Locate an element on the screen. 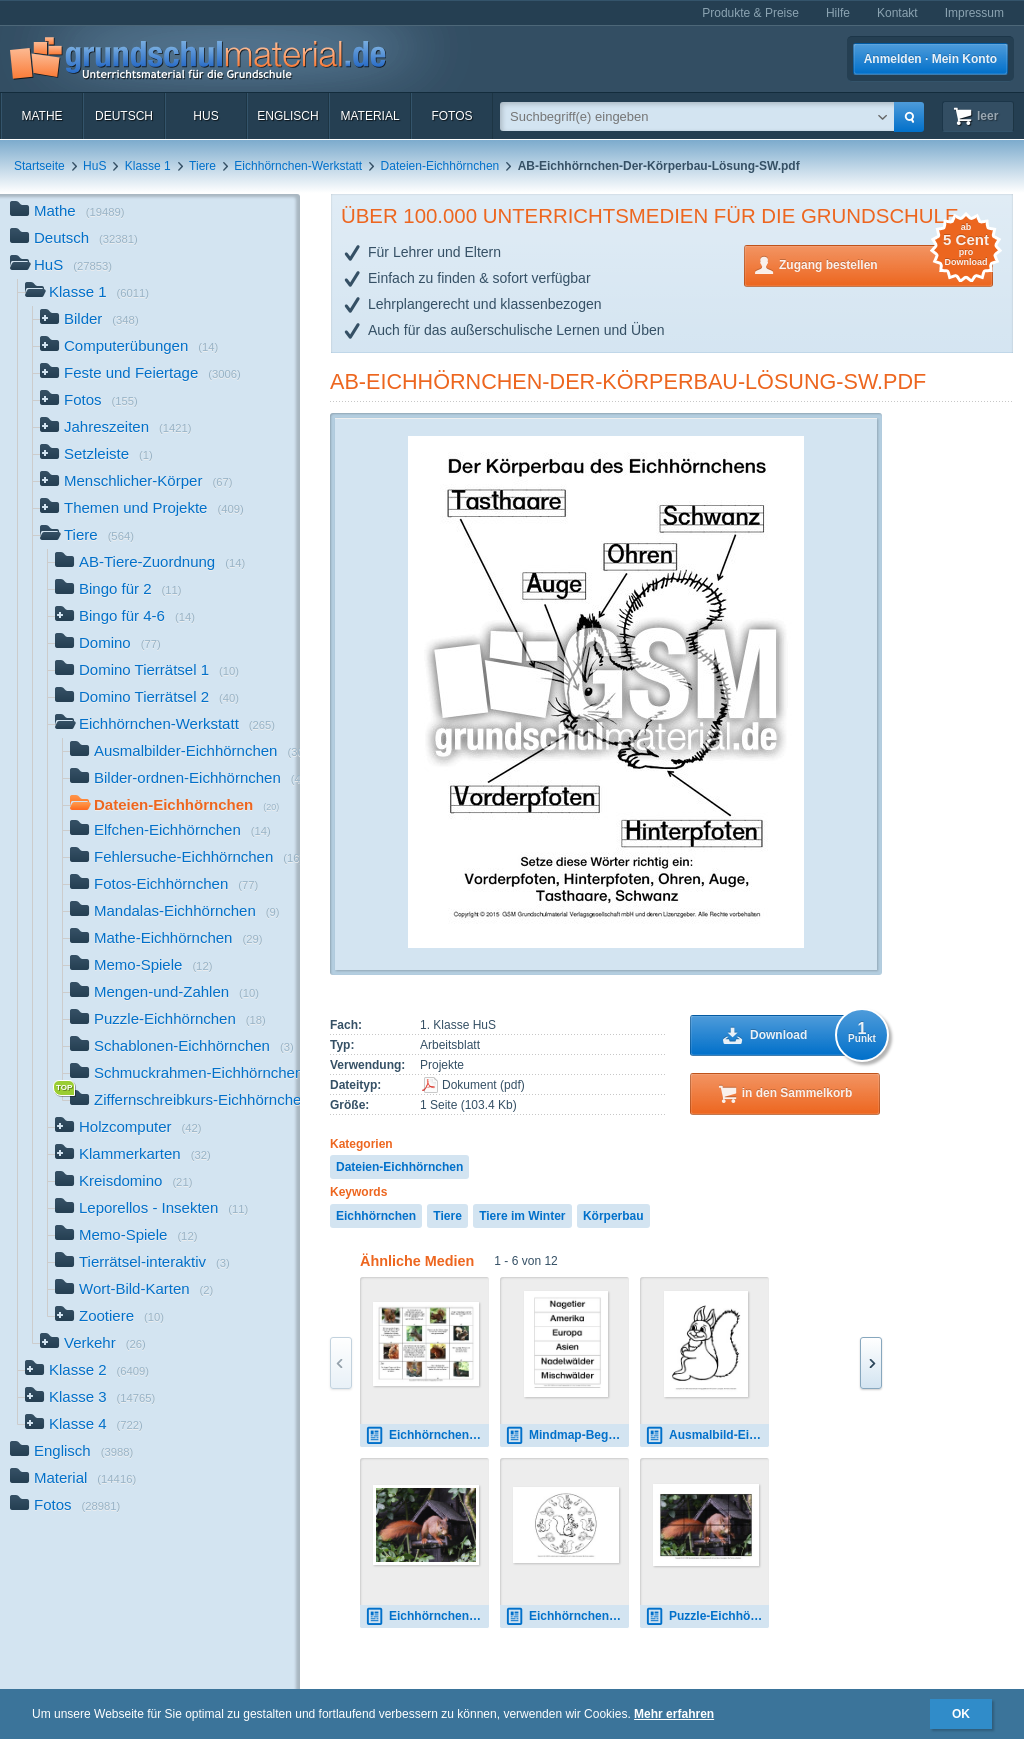  Eichhörnchen is located at coordinates (376, 1216).